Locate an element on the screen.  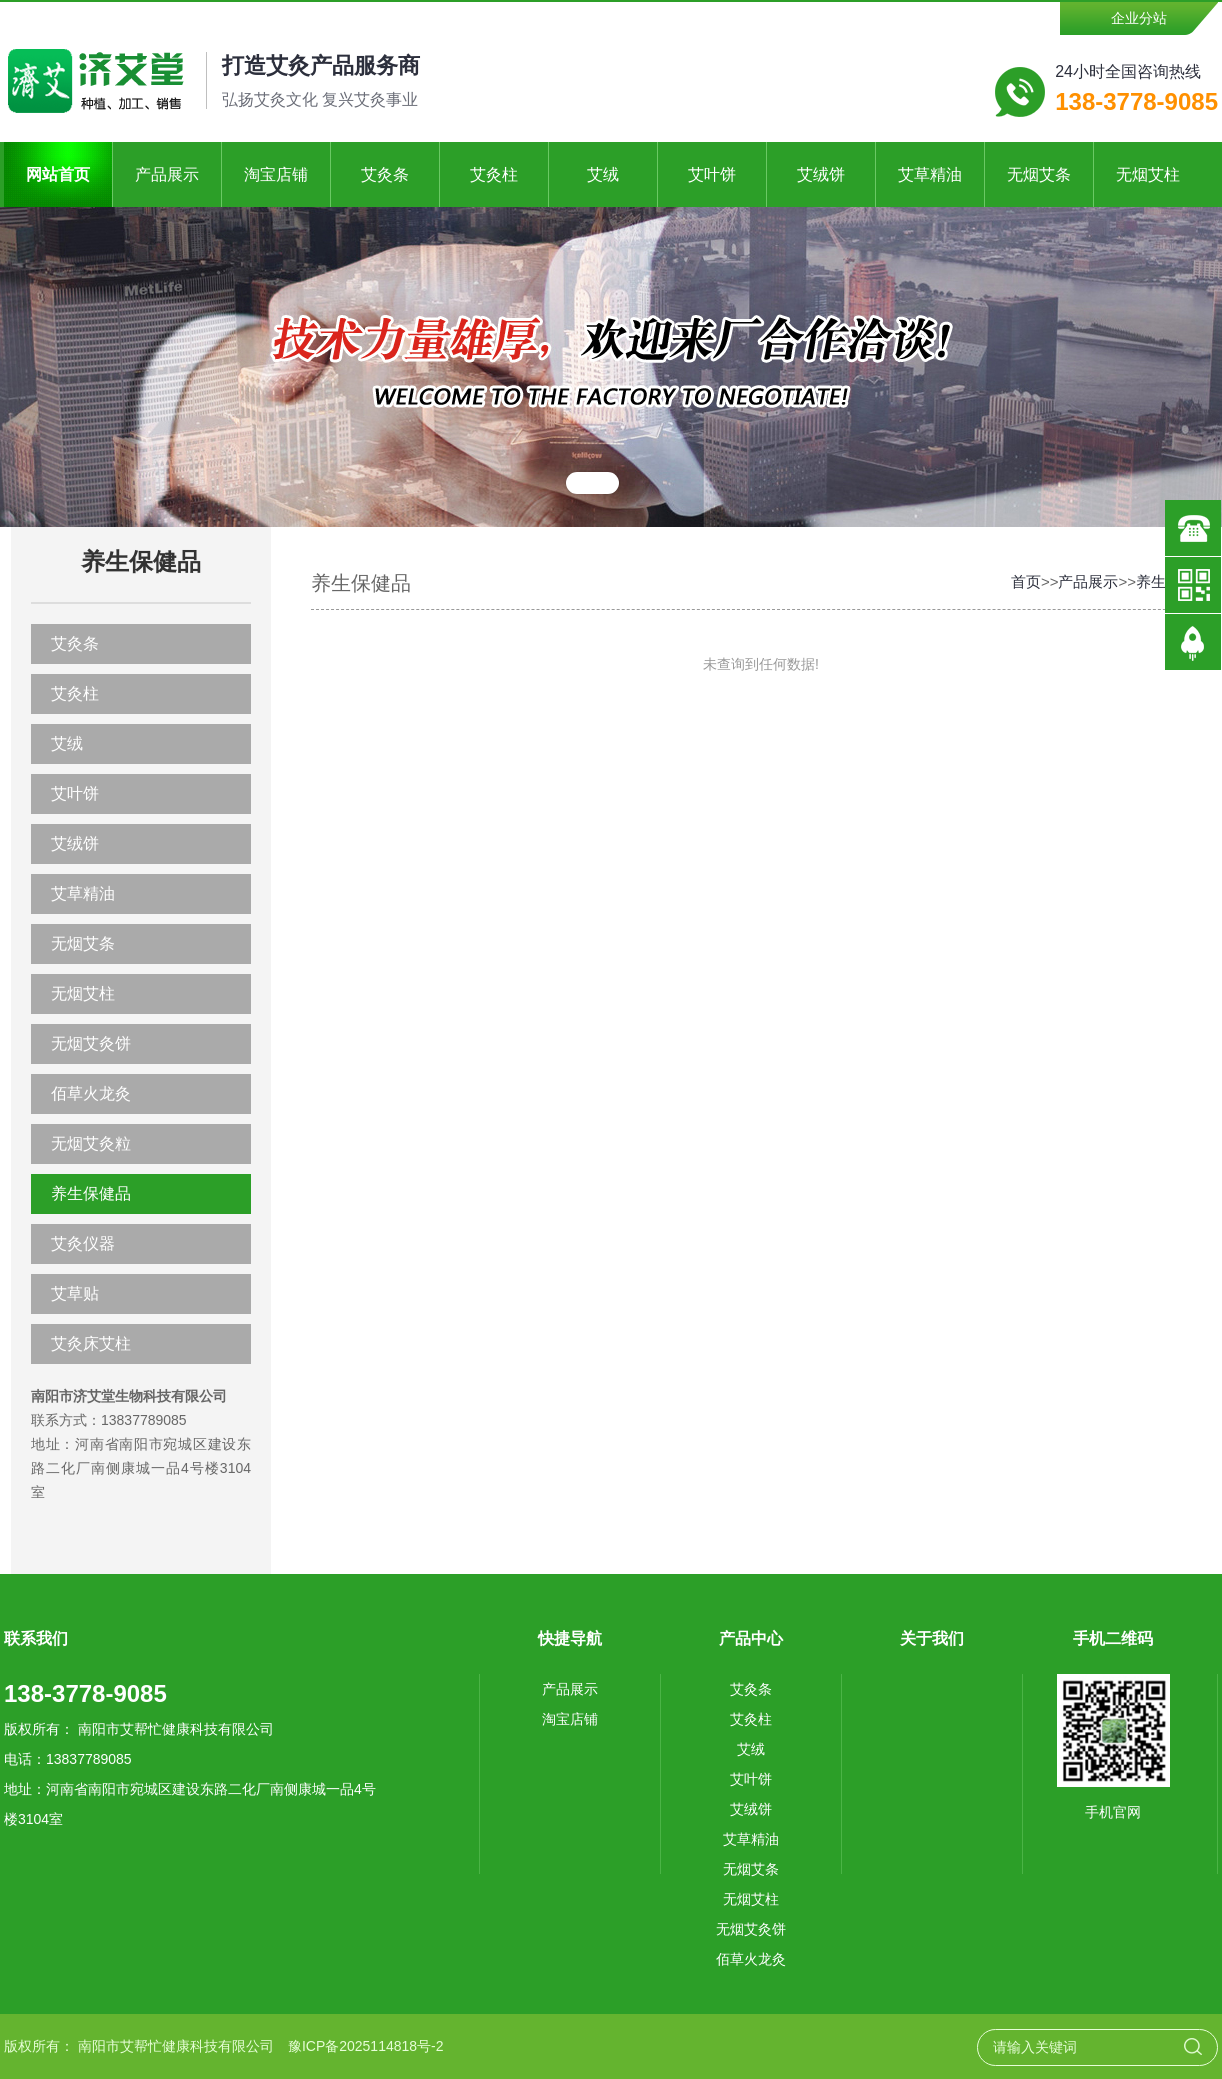
首页 is located at coordinates (1026, 581).